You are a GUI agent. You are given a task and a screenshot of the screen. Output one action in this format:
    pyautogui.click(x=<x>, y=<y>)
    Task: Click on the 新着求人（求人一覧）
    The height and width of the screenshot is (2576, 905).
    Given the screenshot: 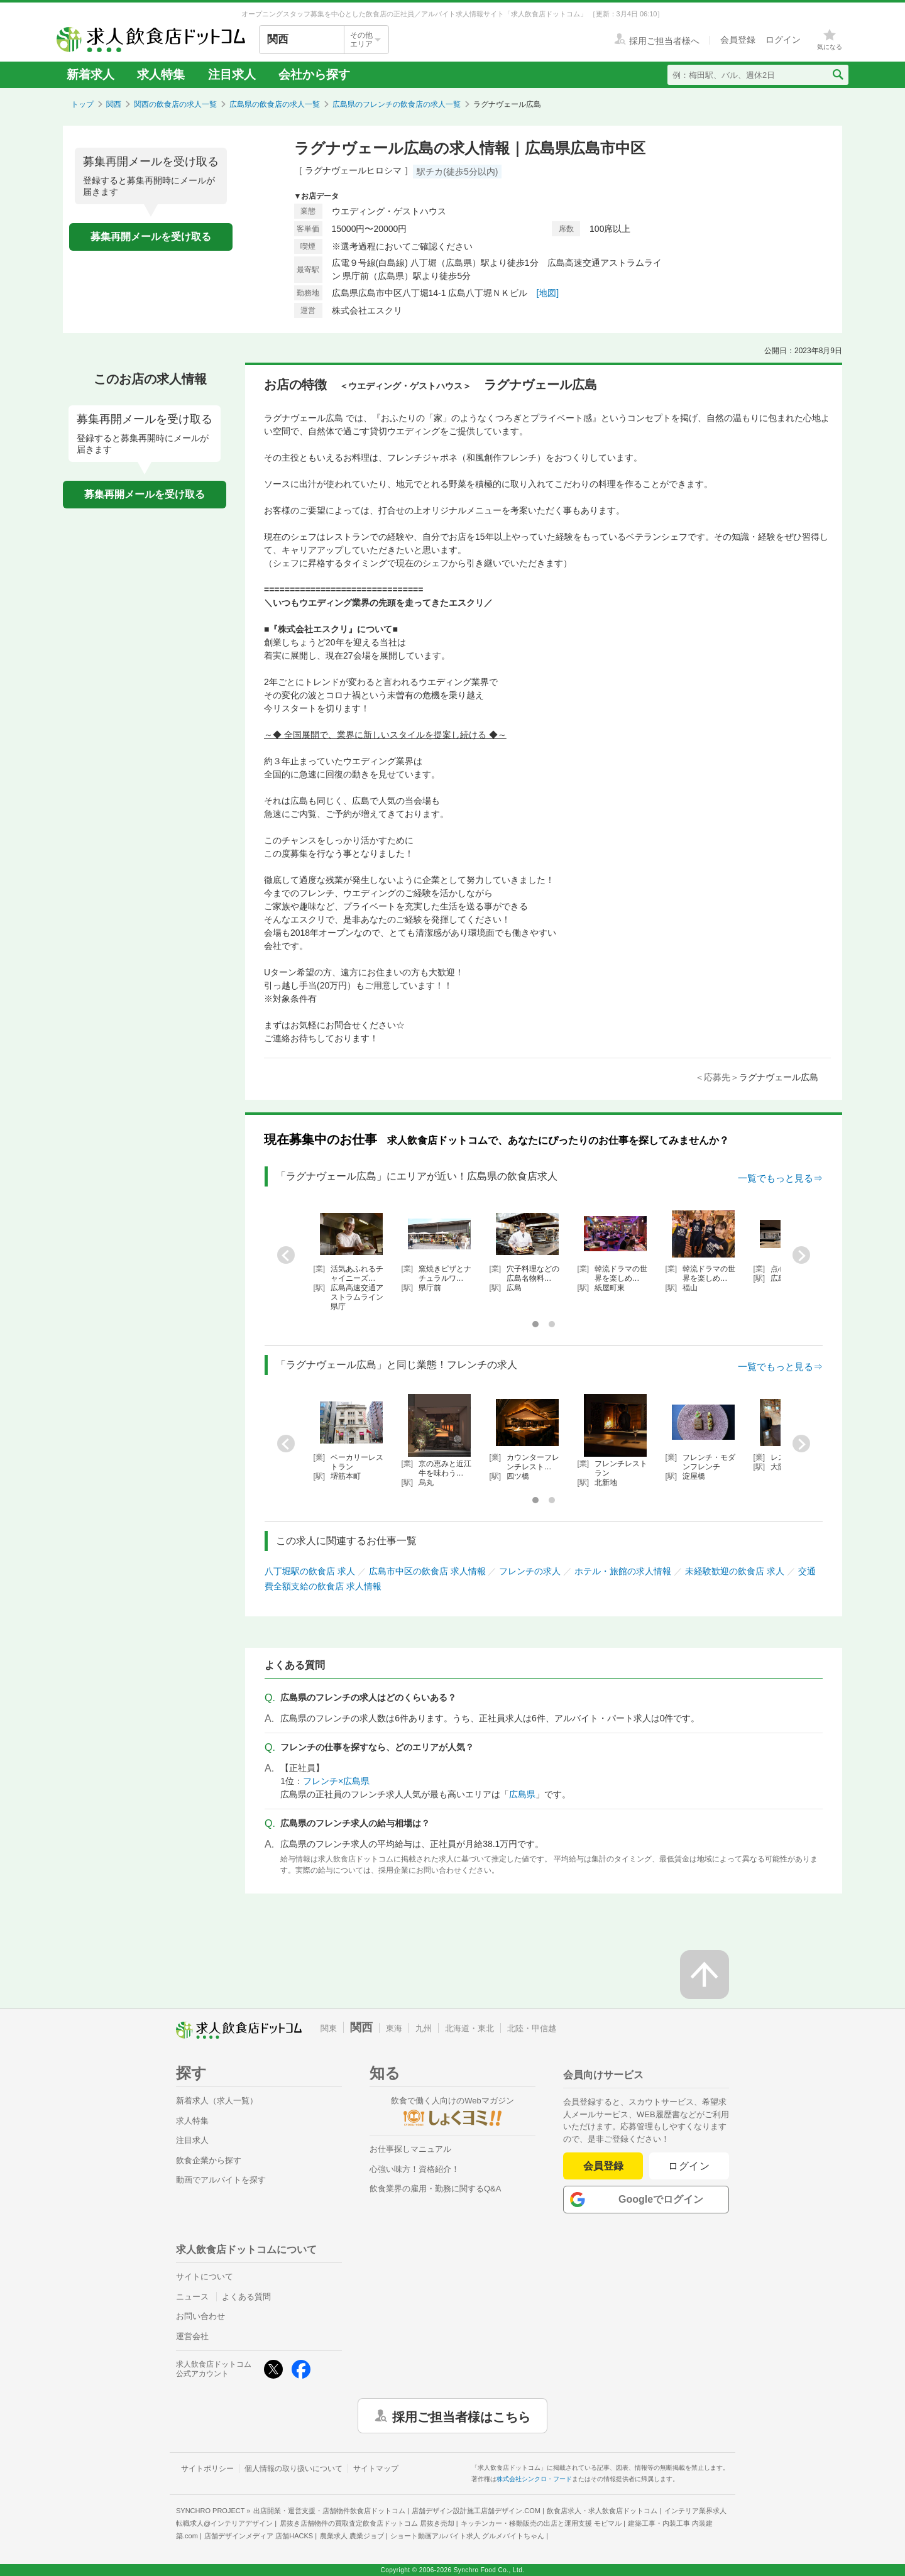 What is the action you would take?
    pyautogui.click(x=217, y=2100)
    